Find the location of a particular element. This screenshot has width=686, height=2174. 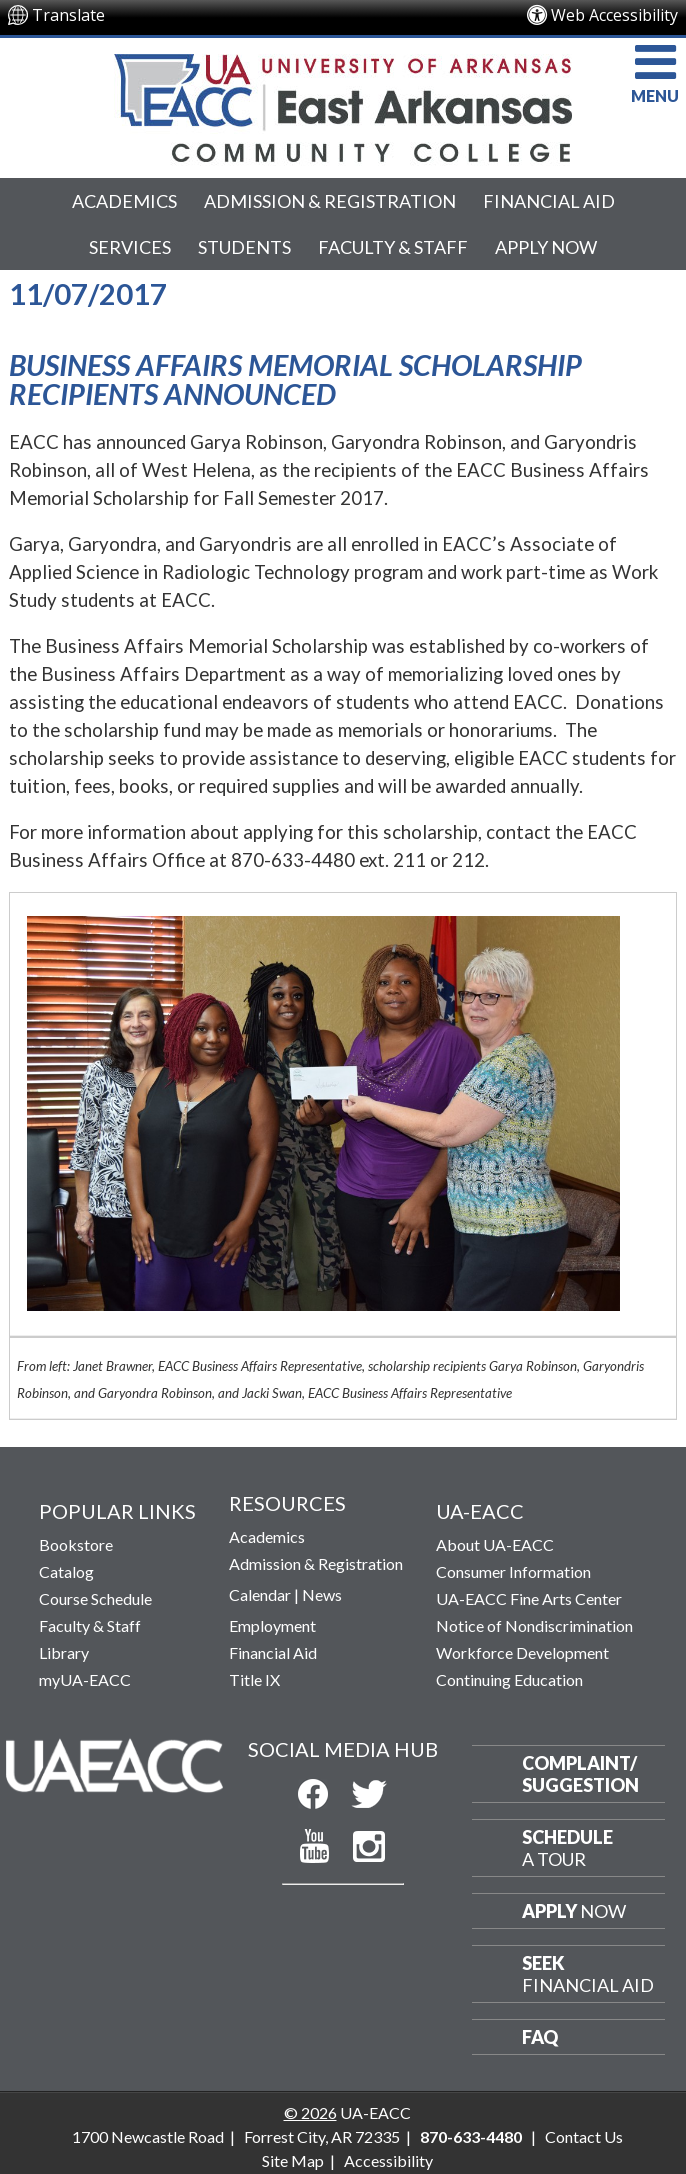

Consumer Information is located at coordinates (513, 1571).